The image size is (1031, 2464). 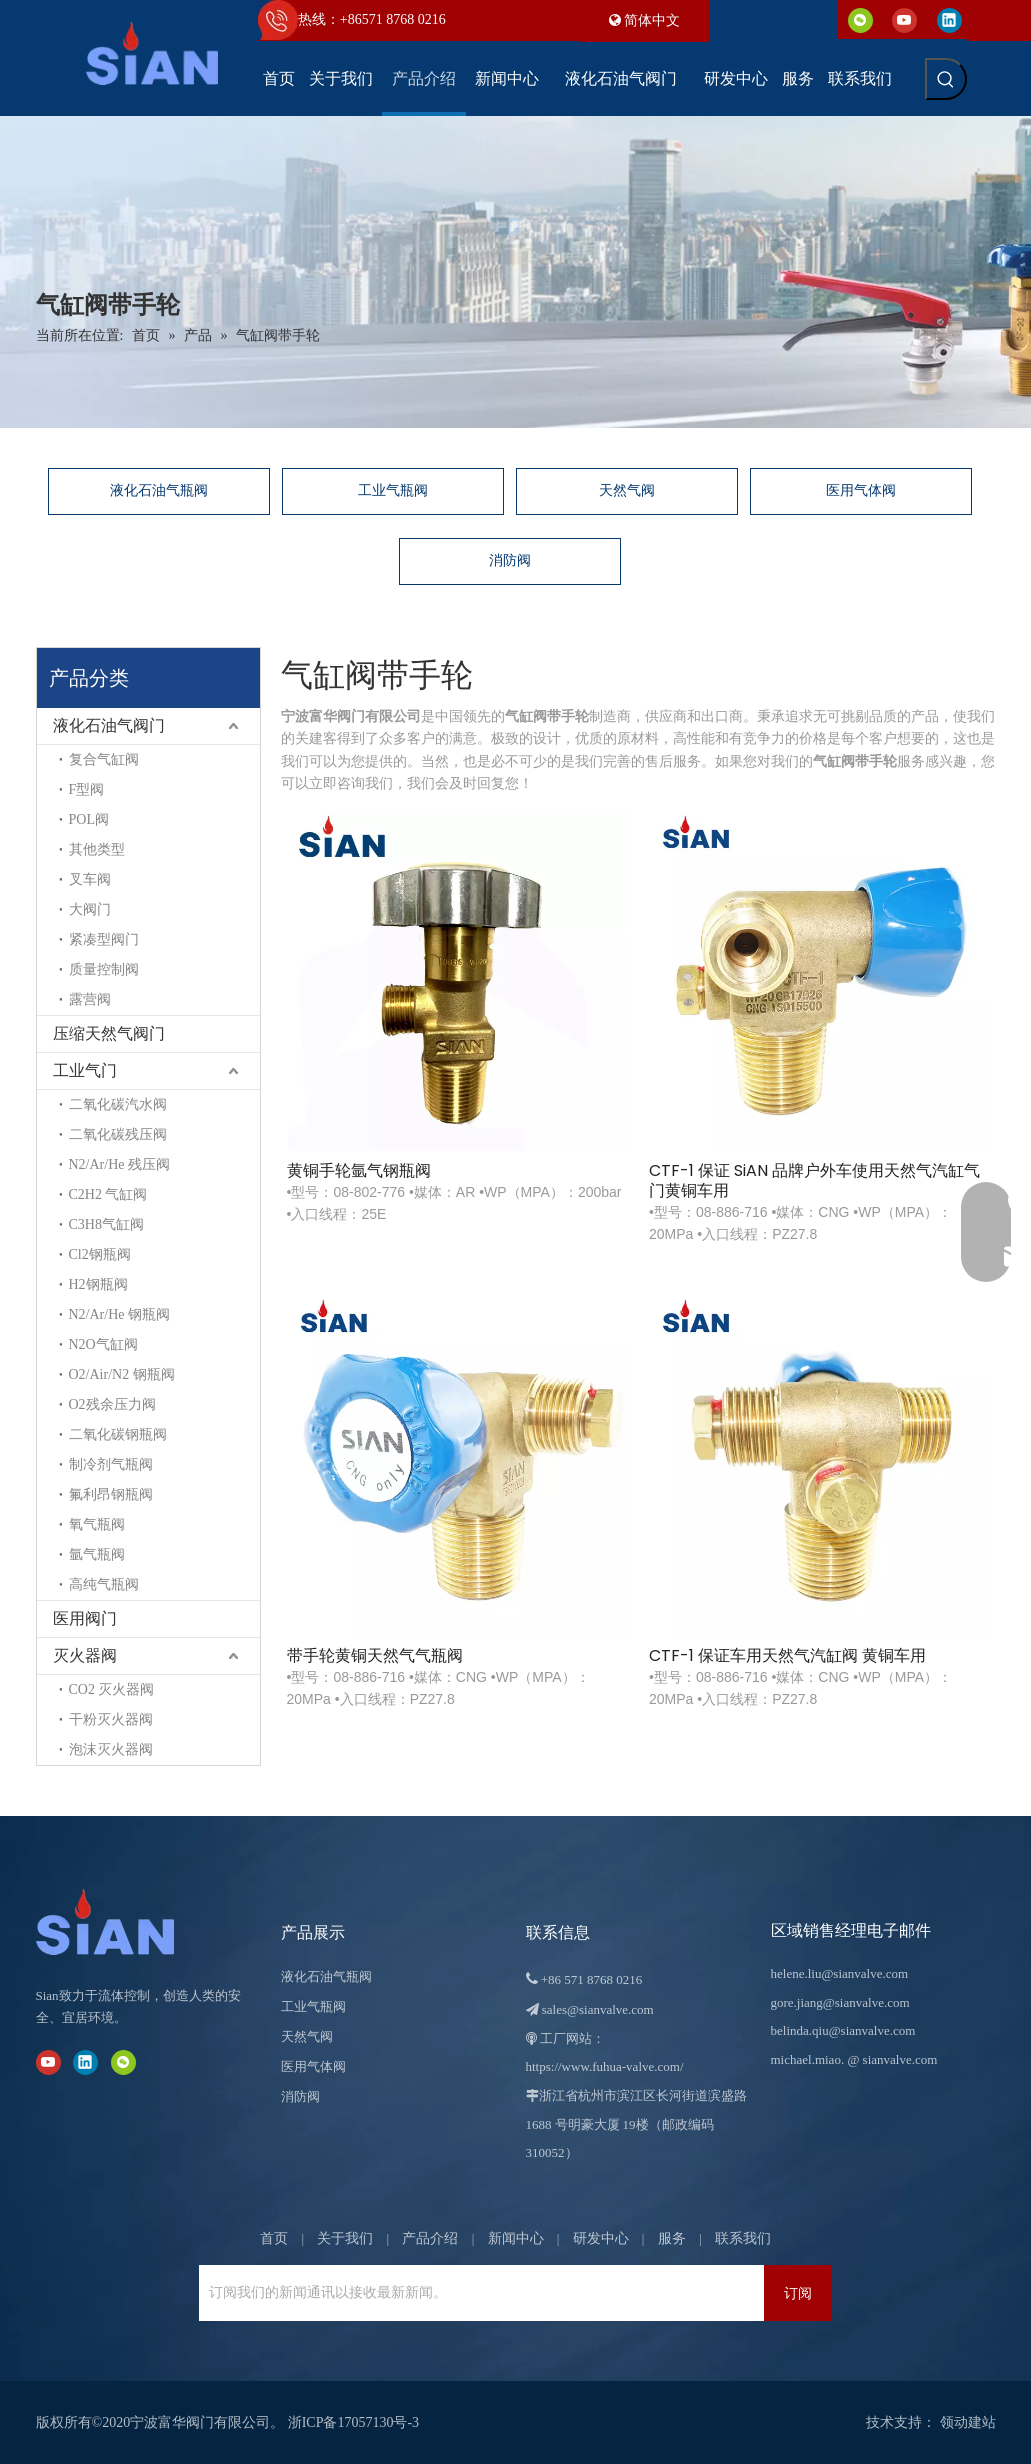 I want to click on 液化石油气阀门, so click(x=83, y=725).